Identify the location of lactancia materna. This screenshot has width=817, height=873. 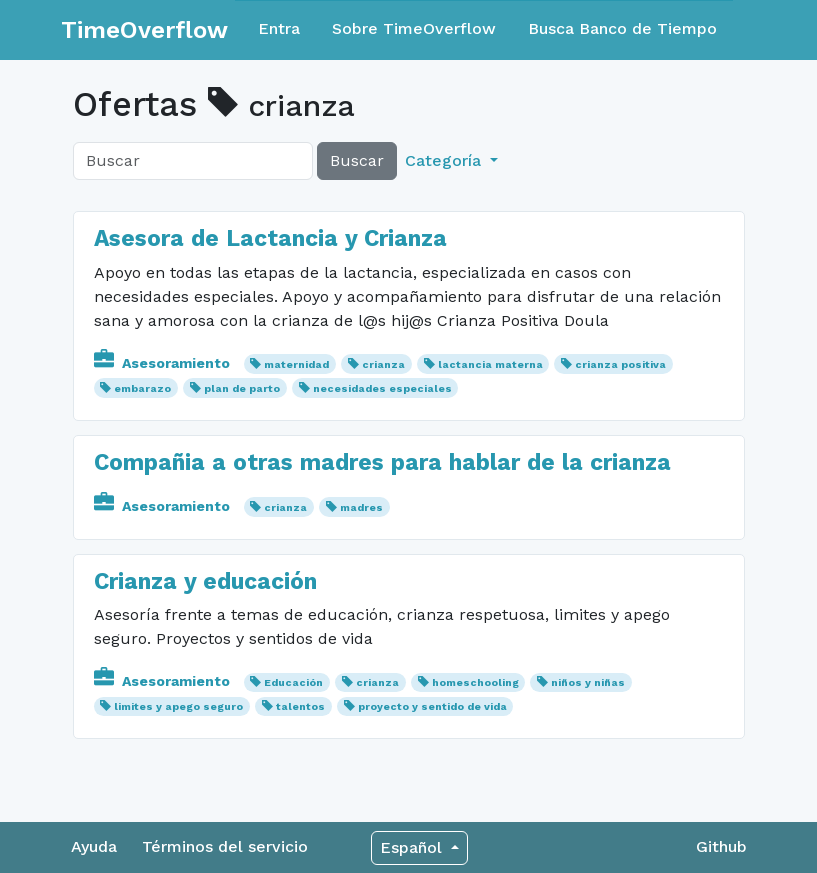
(490, 364).